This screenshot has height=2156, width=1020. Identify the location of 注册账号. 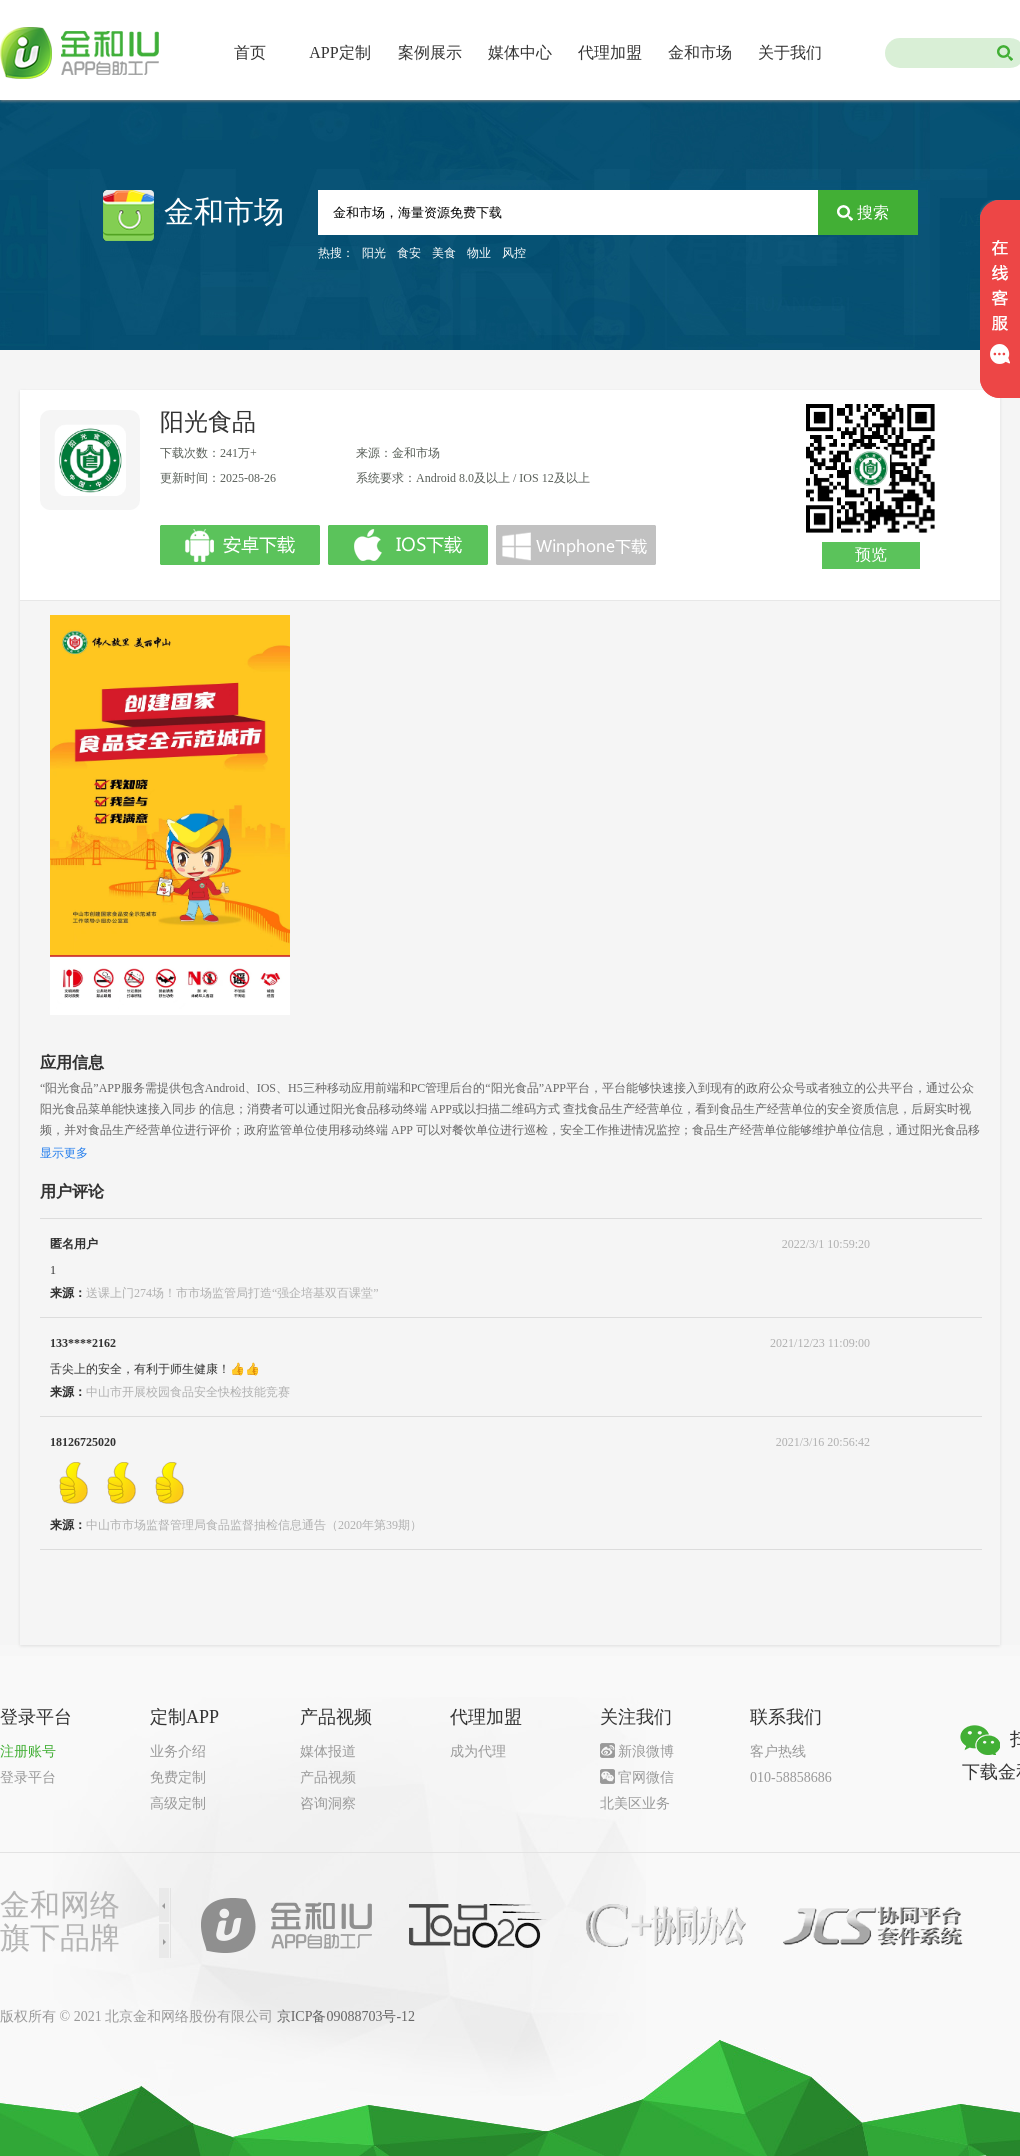
(28, 1751).